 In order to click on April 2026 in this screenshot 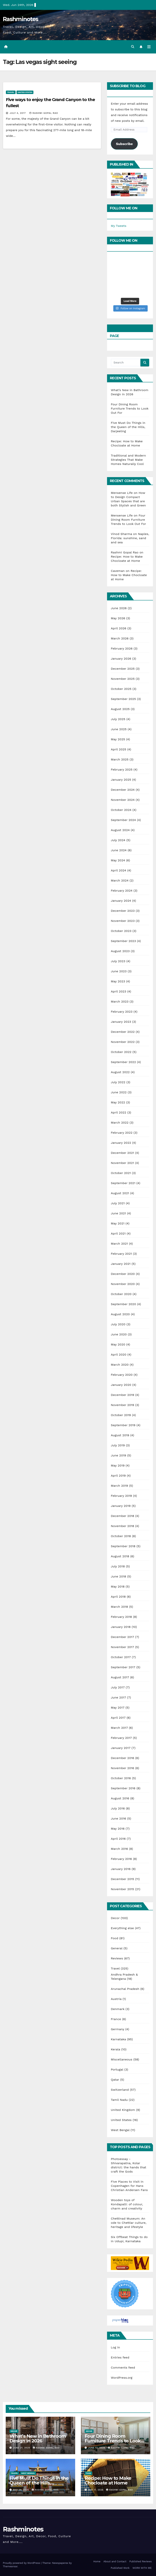, I will do `click(118, 628)`.